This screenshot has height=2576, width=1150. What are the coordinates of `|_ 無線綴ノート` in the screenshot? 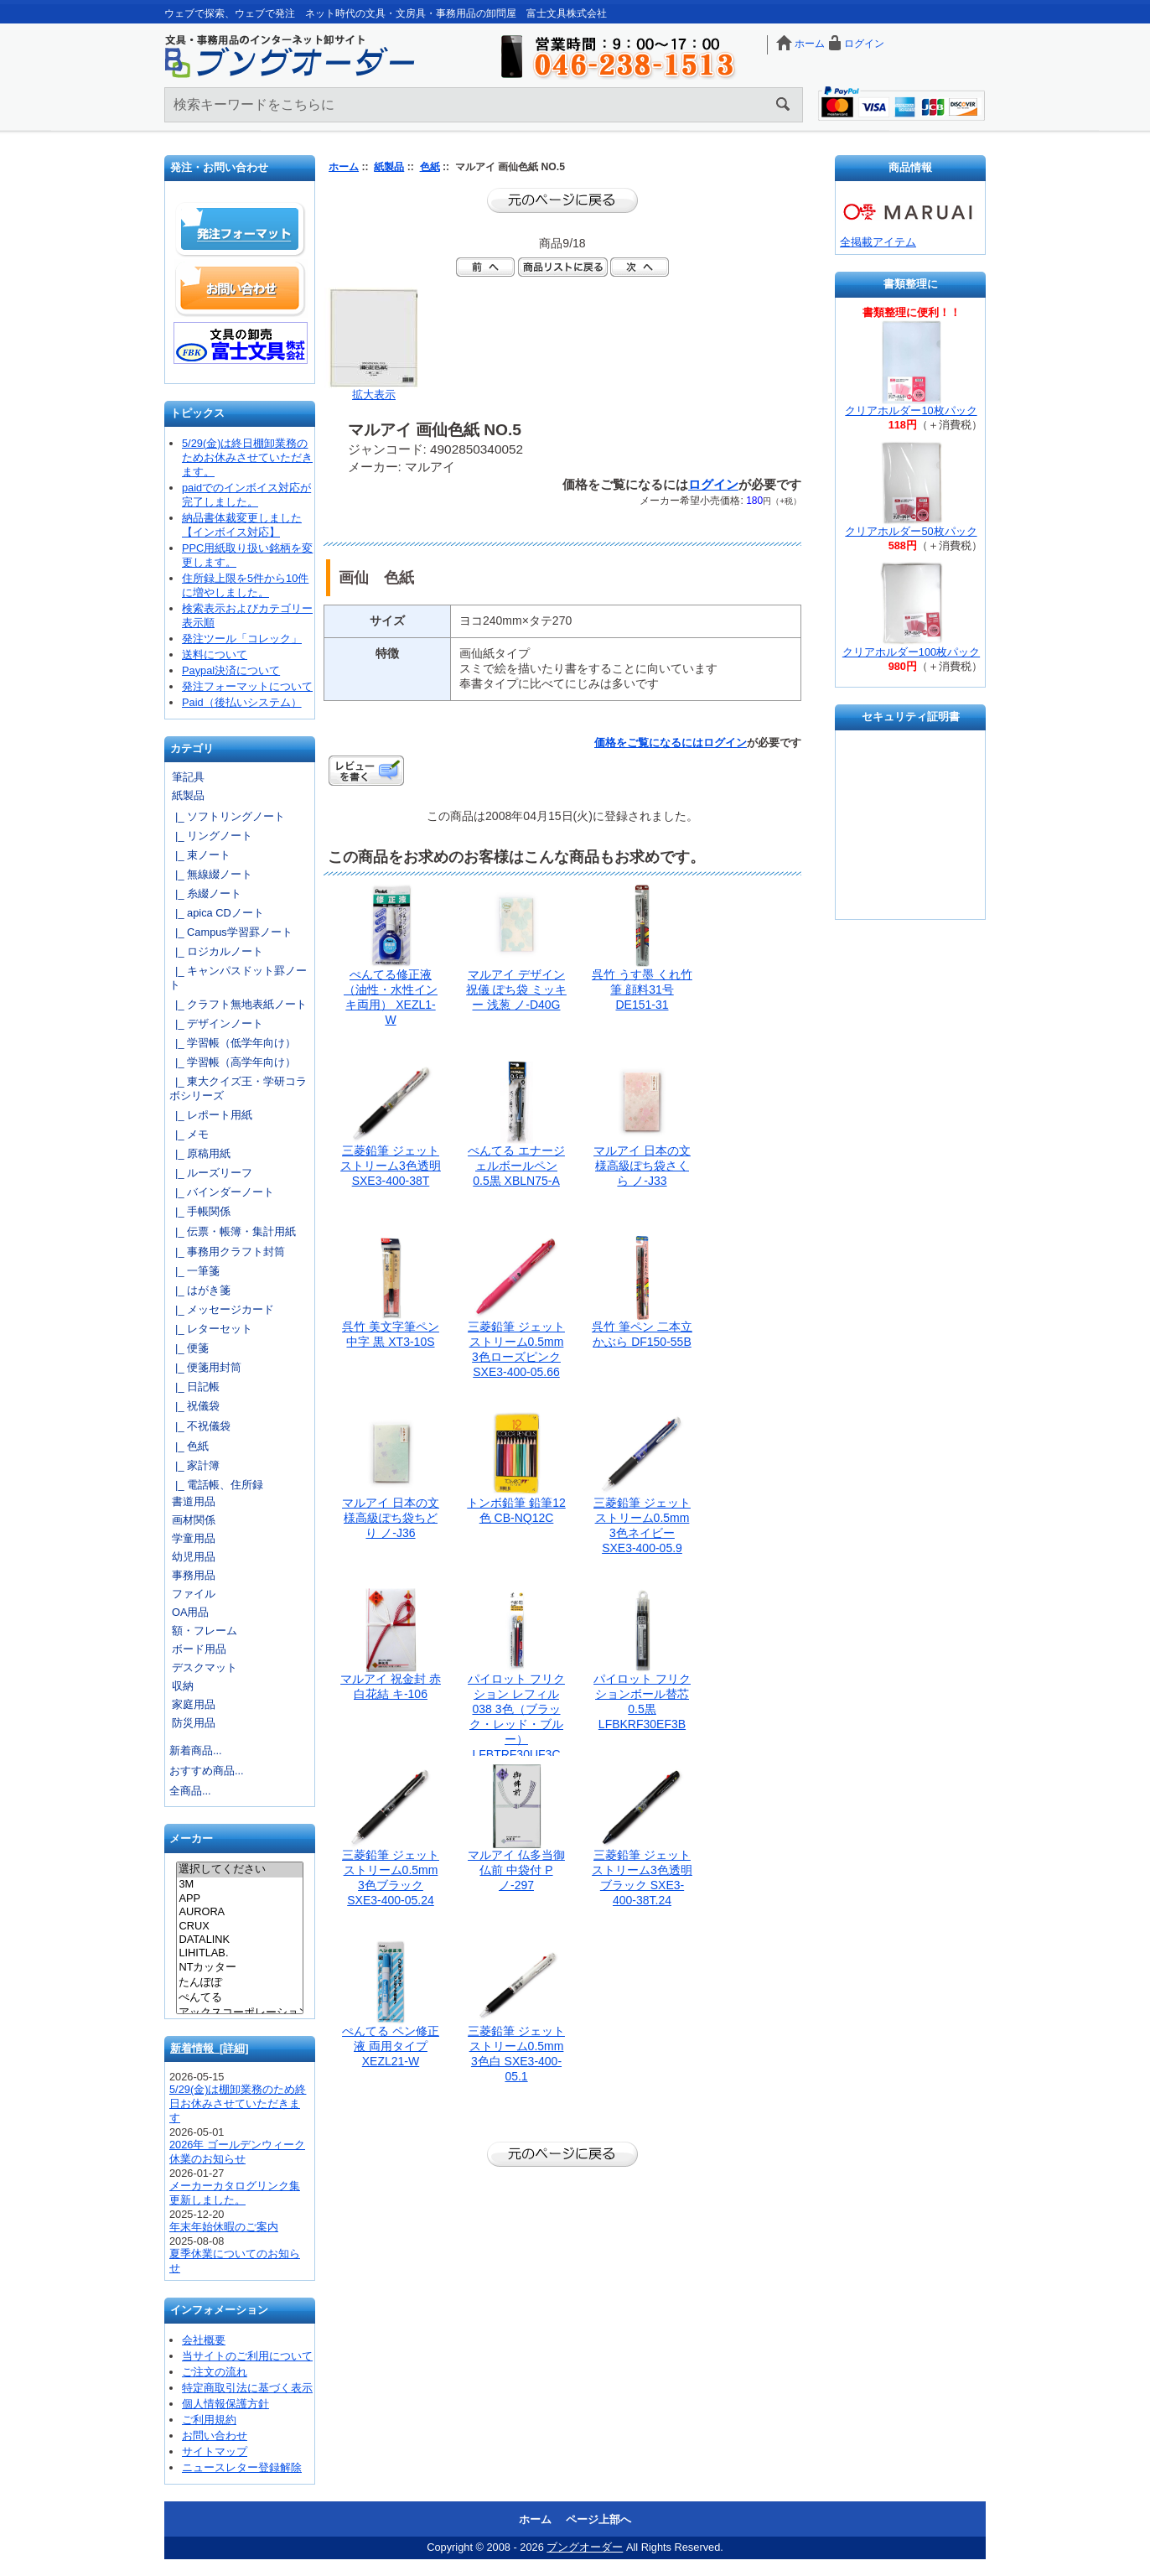 It's located at (210, 874).